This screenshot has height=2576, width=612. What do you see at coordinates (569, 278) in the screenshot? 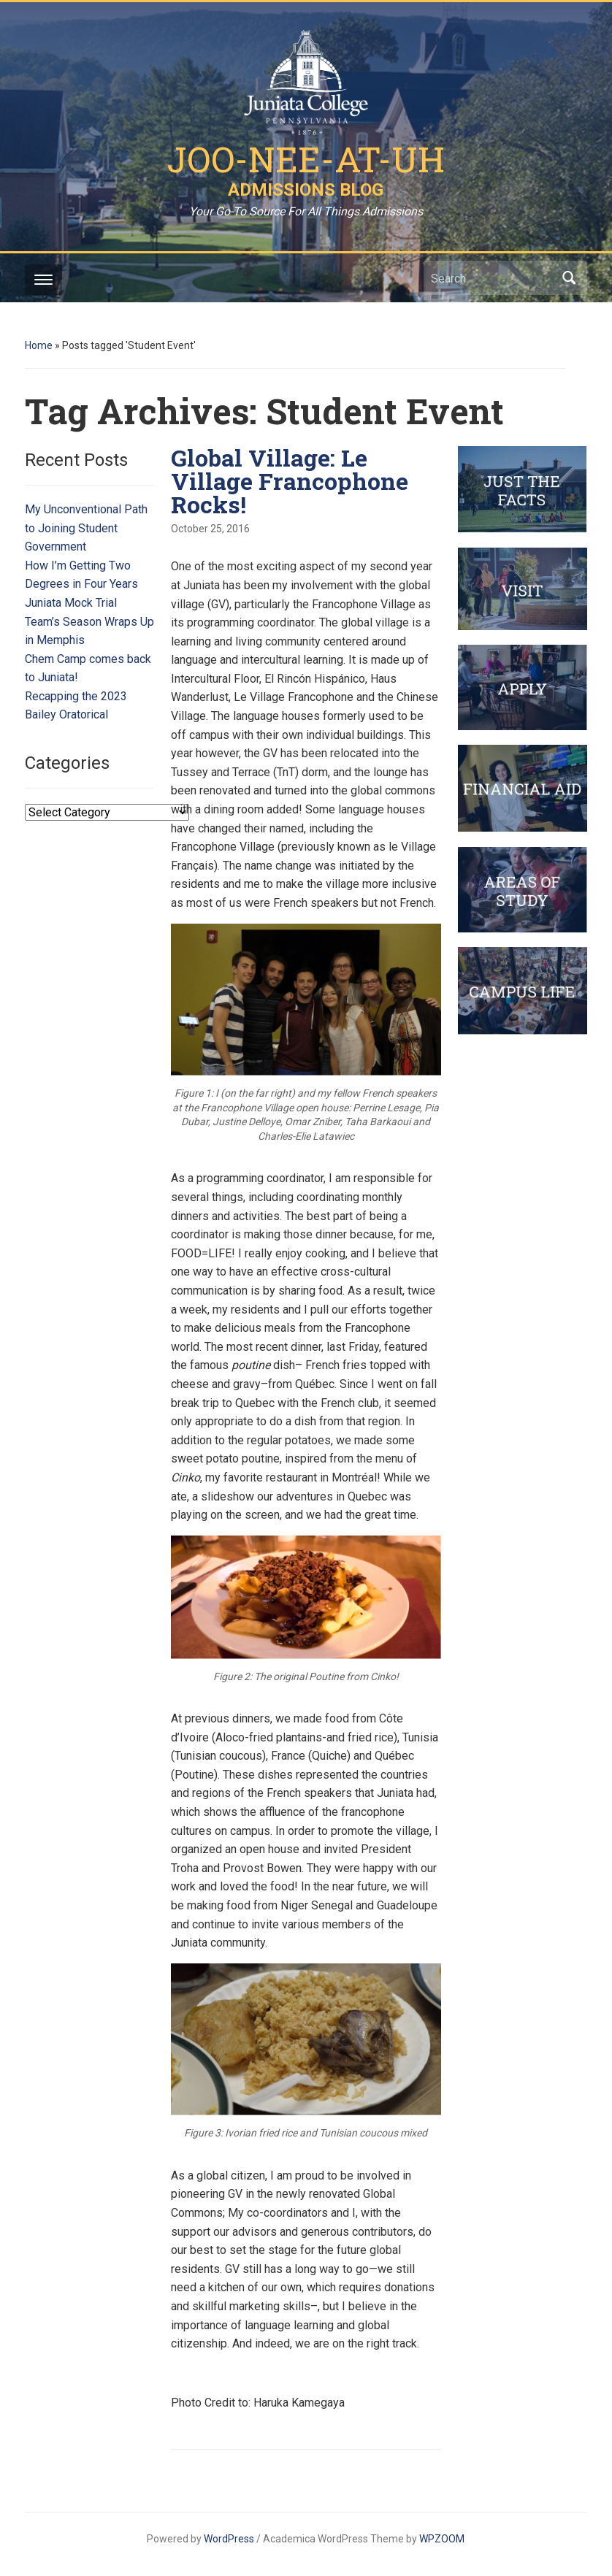
I see `Search` at bounding box center [569, 278].